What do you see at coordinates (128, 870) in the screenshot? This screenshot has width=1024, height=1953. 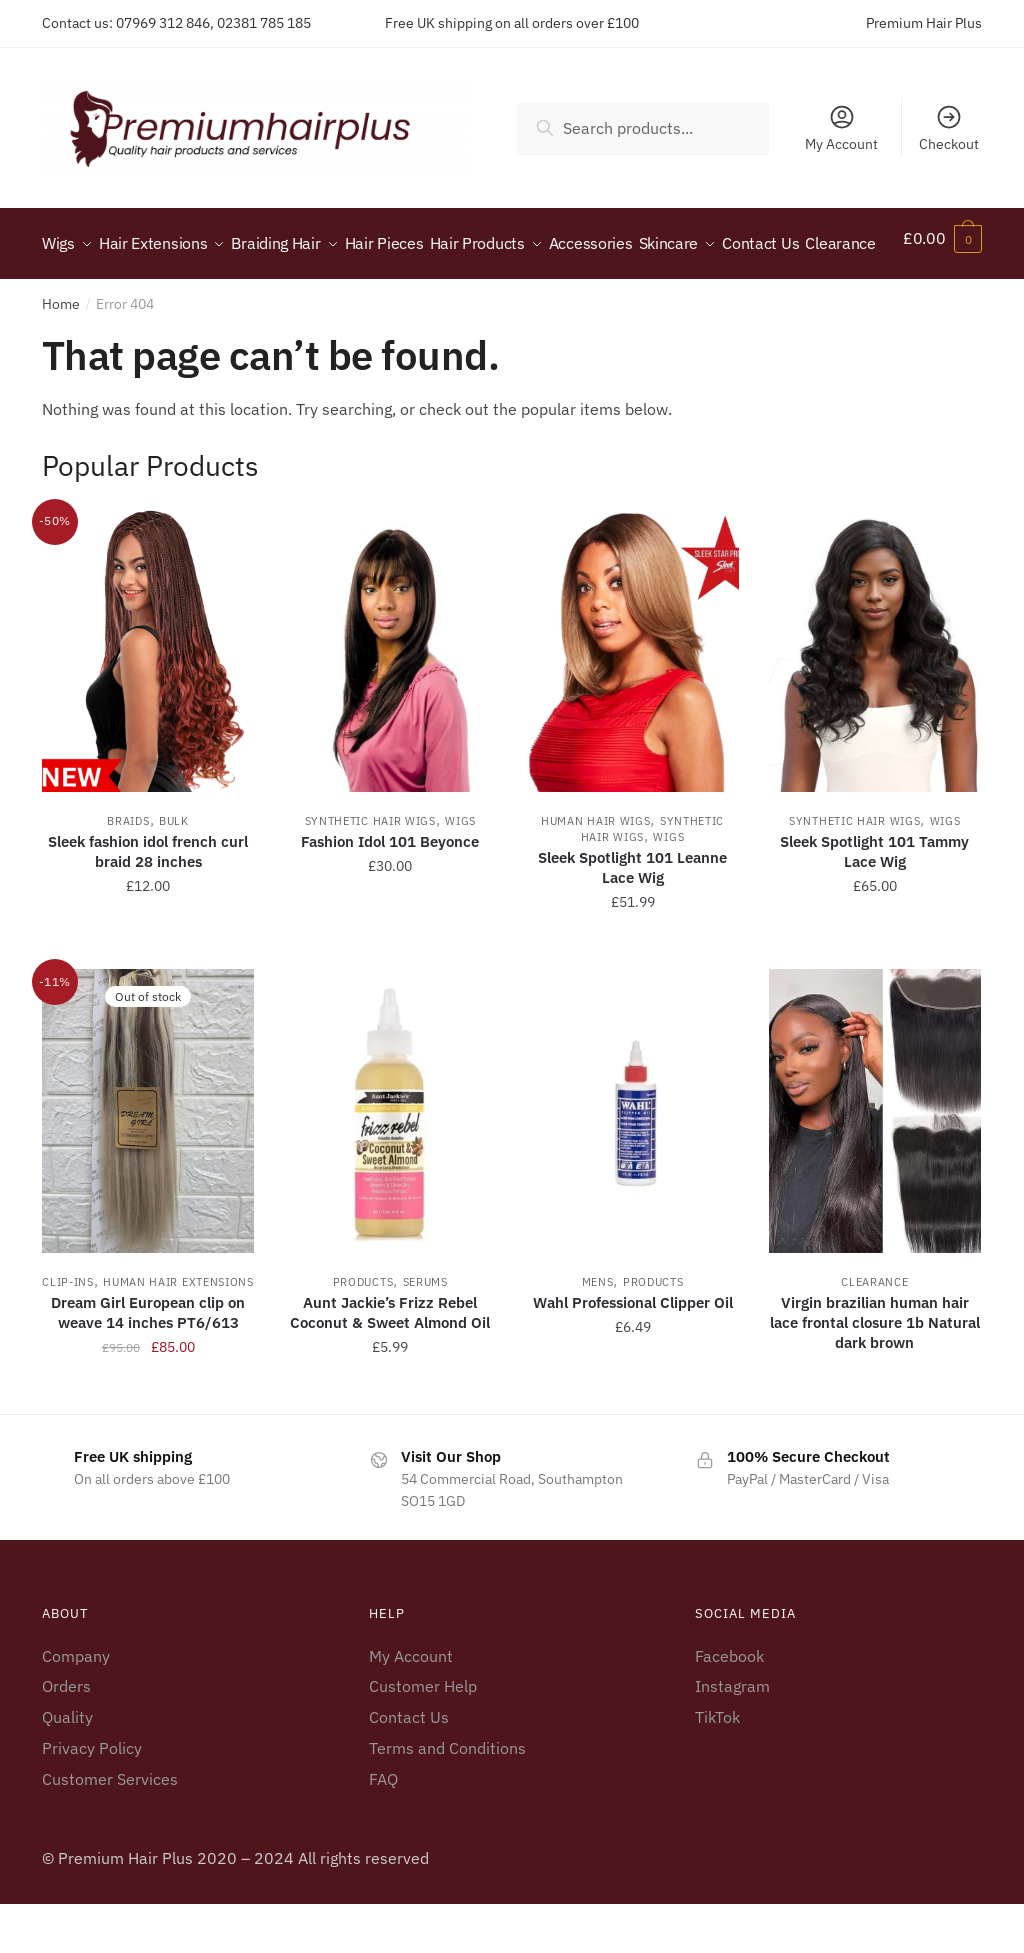 I see `Braids` at bounding box center [128, 870].